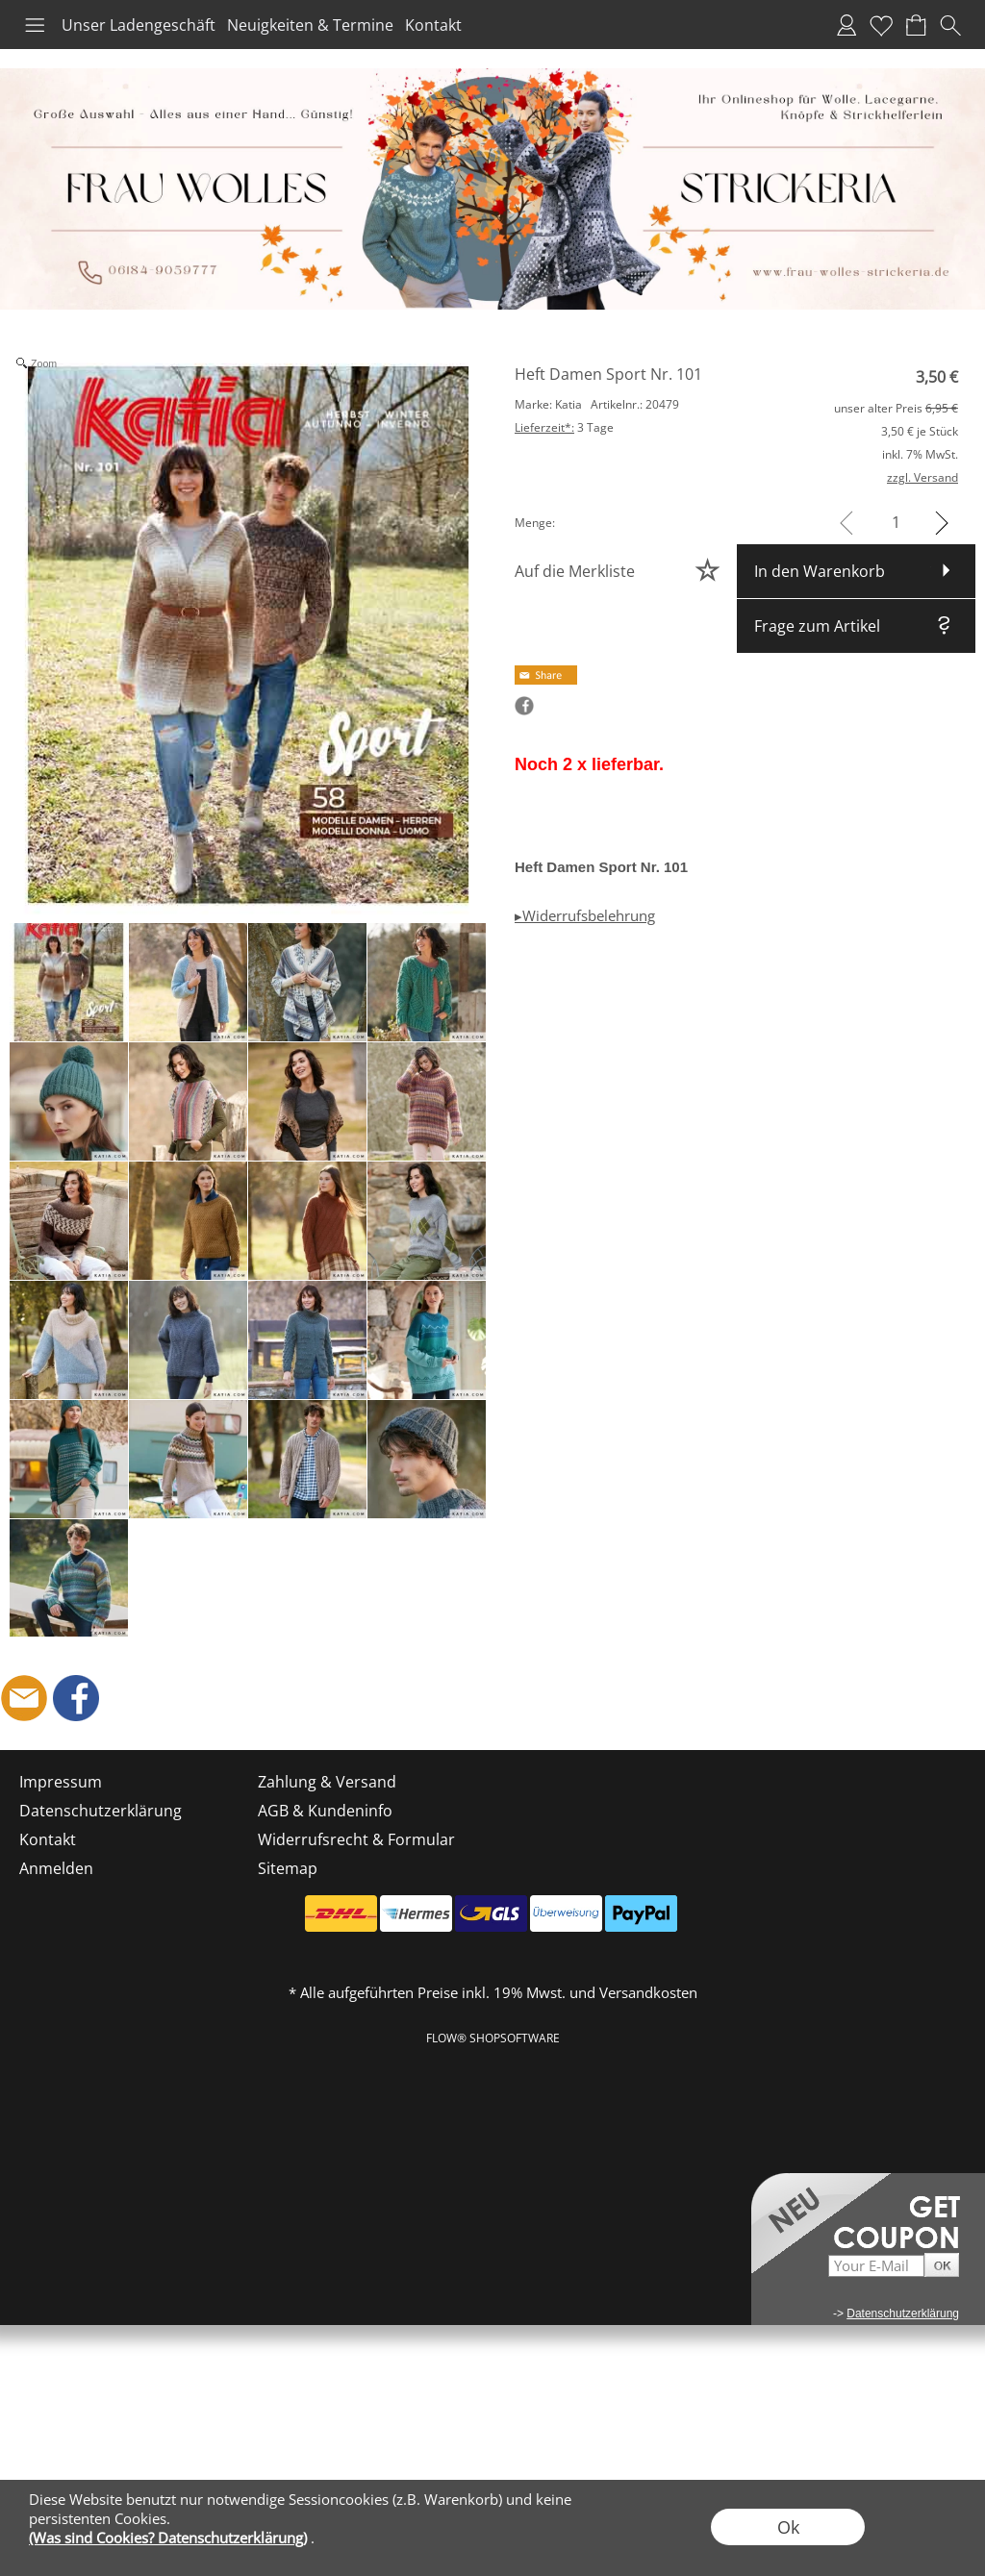  I want to click on Kontakt, so click(433, 25).